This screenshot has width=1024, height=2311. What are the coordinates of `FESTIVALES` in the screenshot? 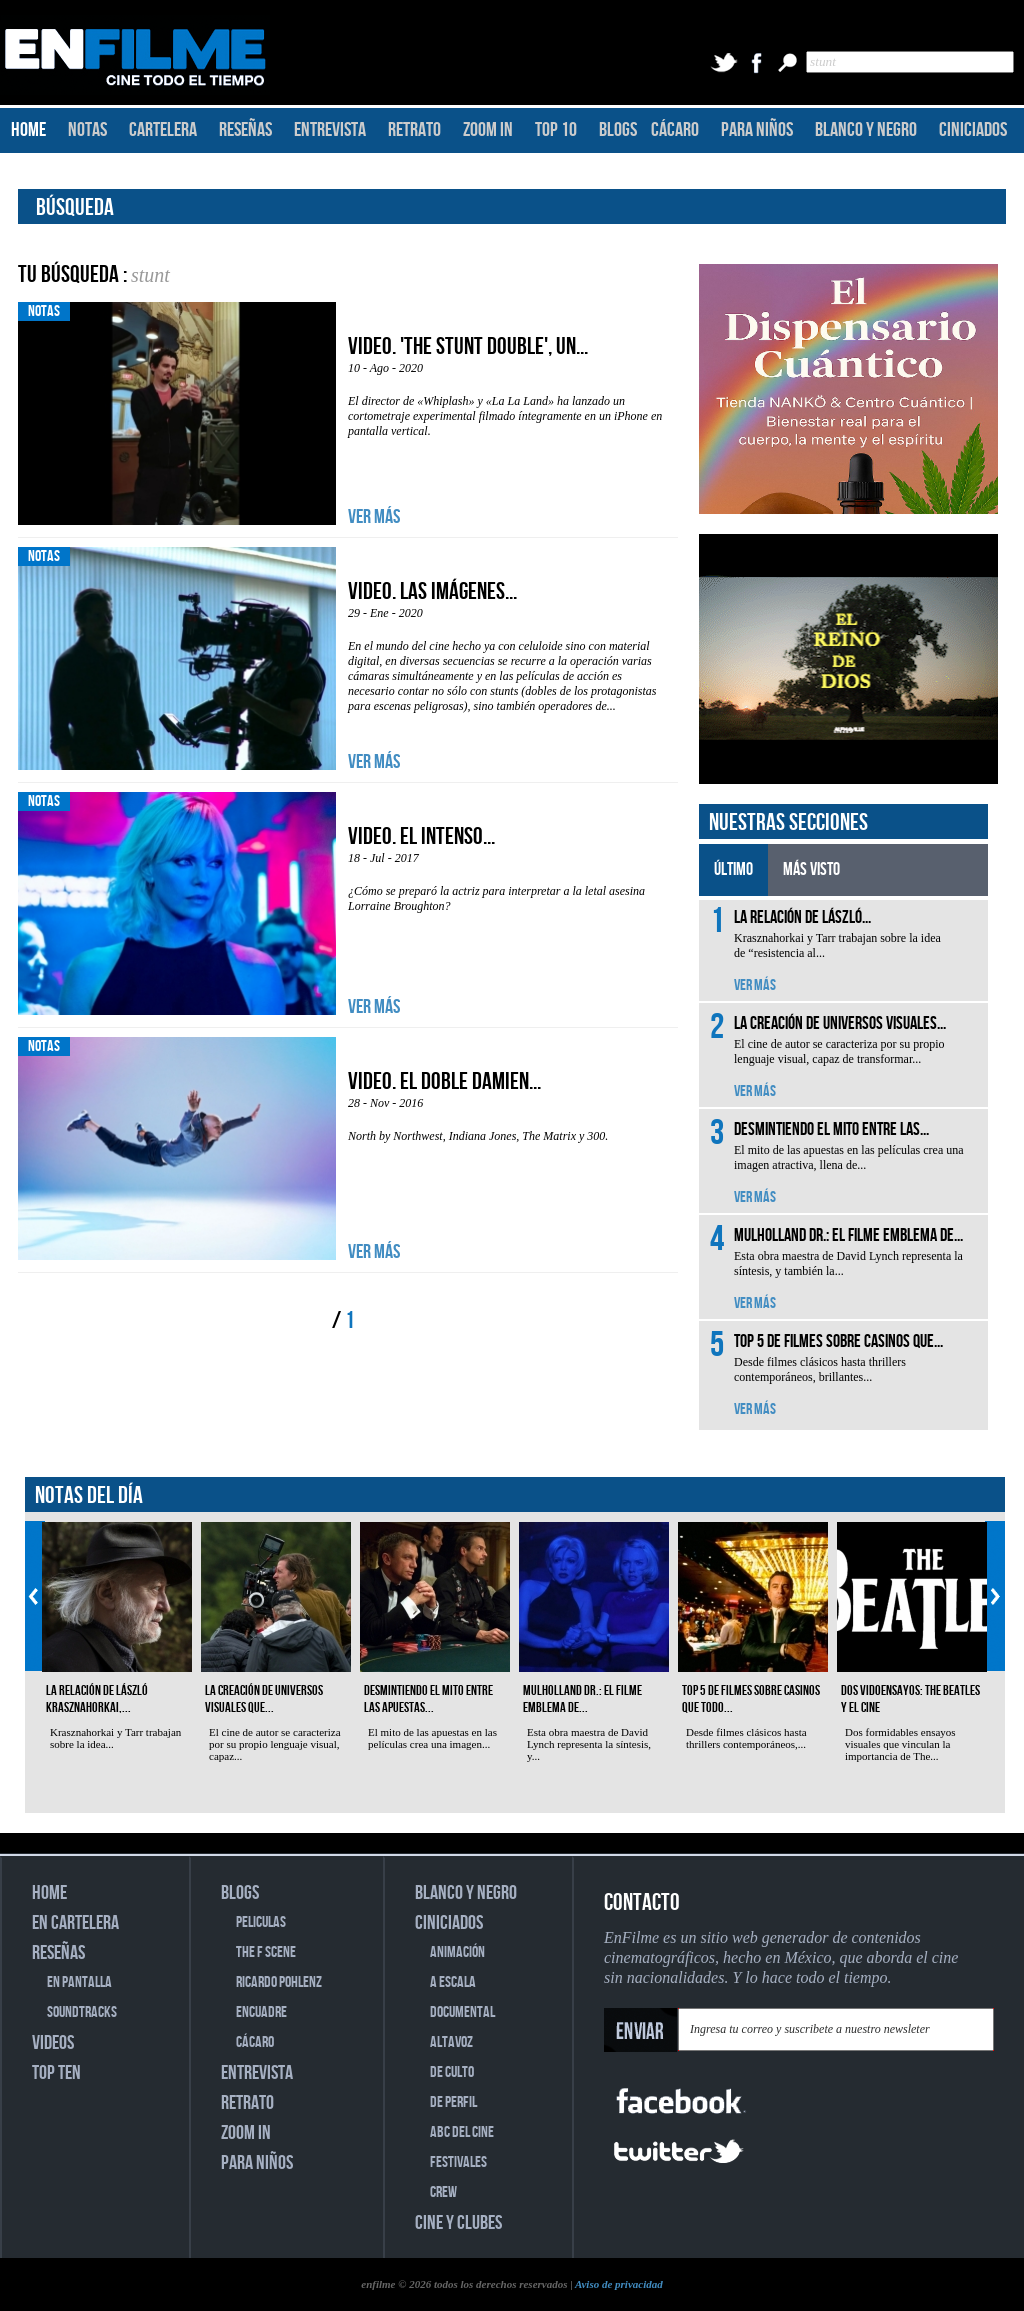 It's located at (458, 2162).